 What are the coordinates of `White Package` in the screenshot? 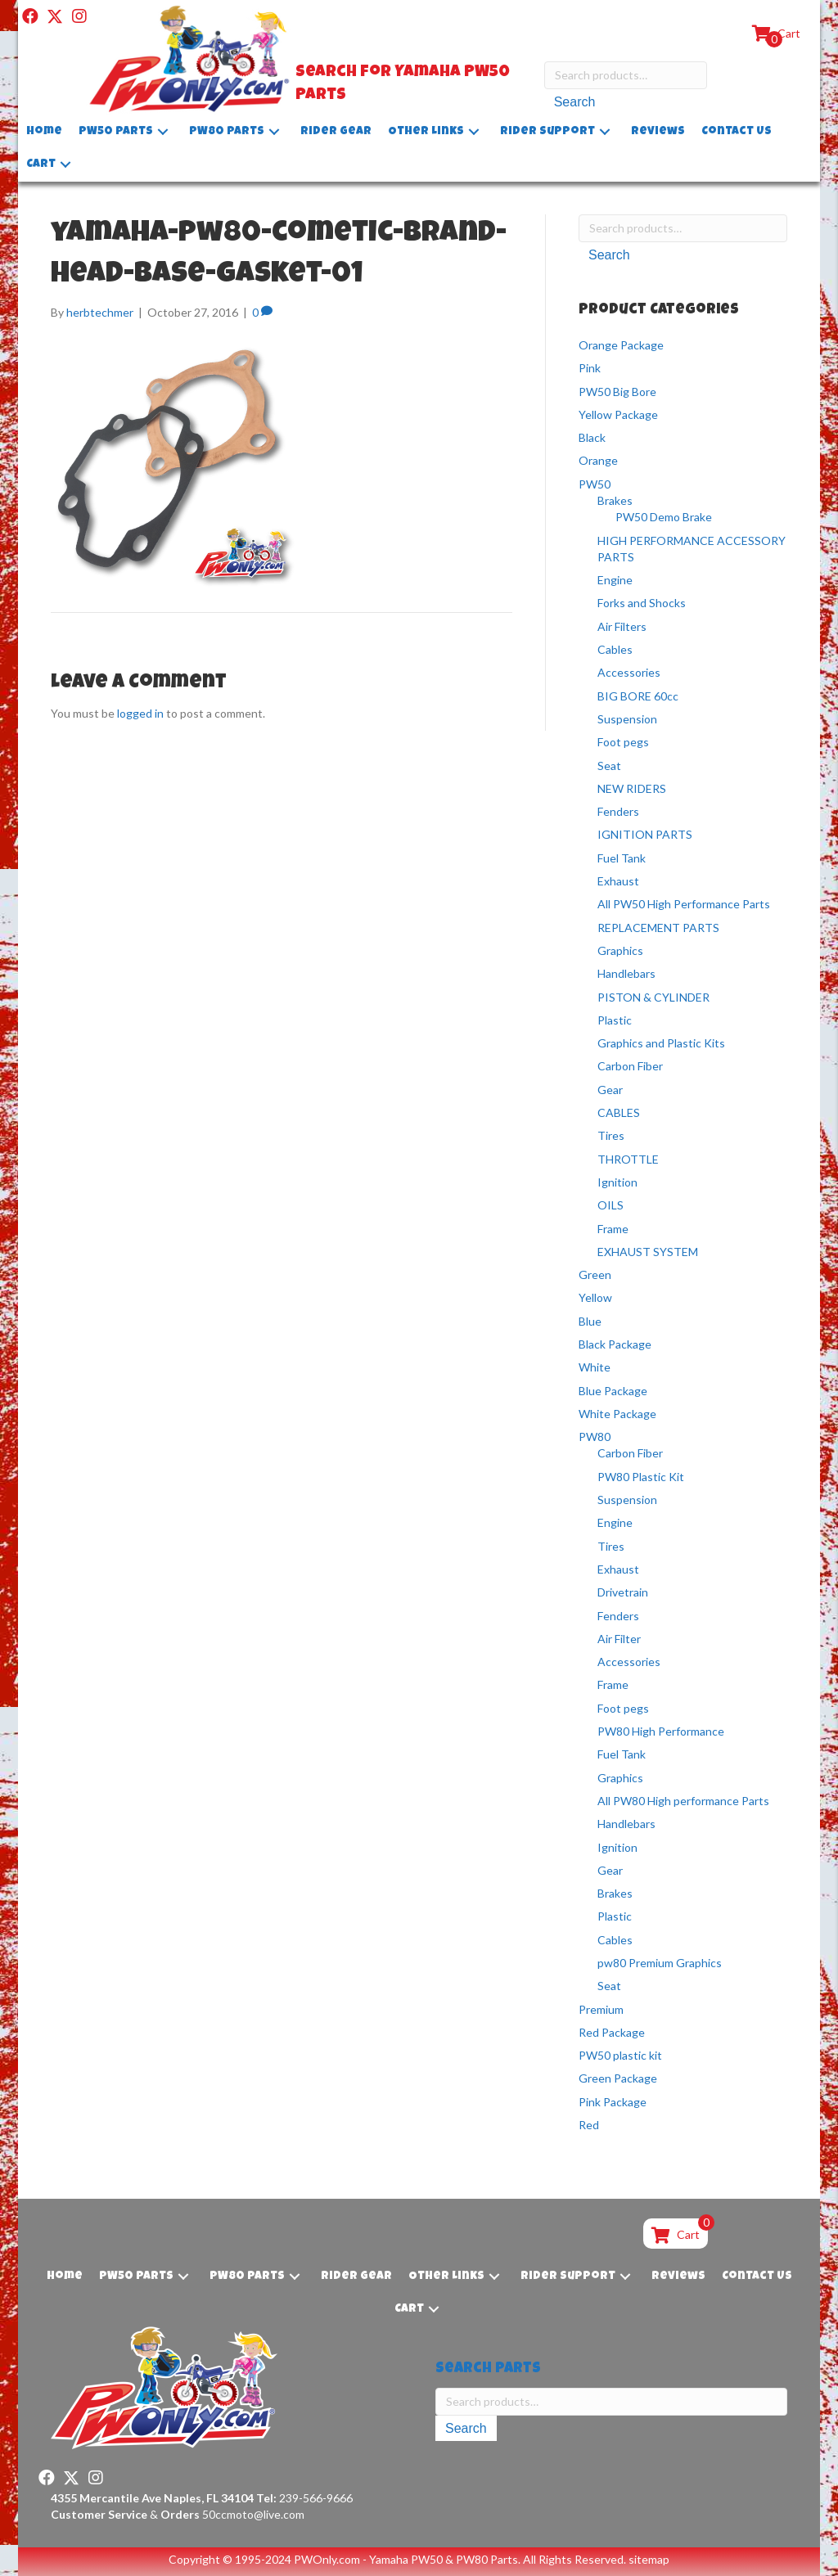 It's located at (617, 1414).